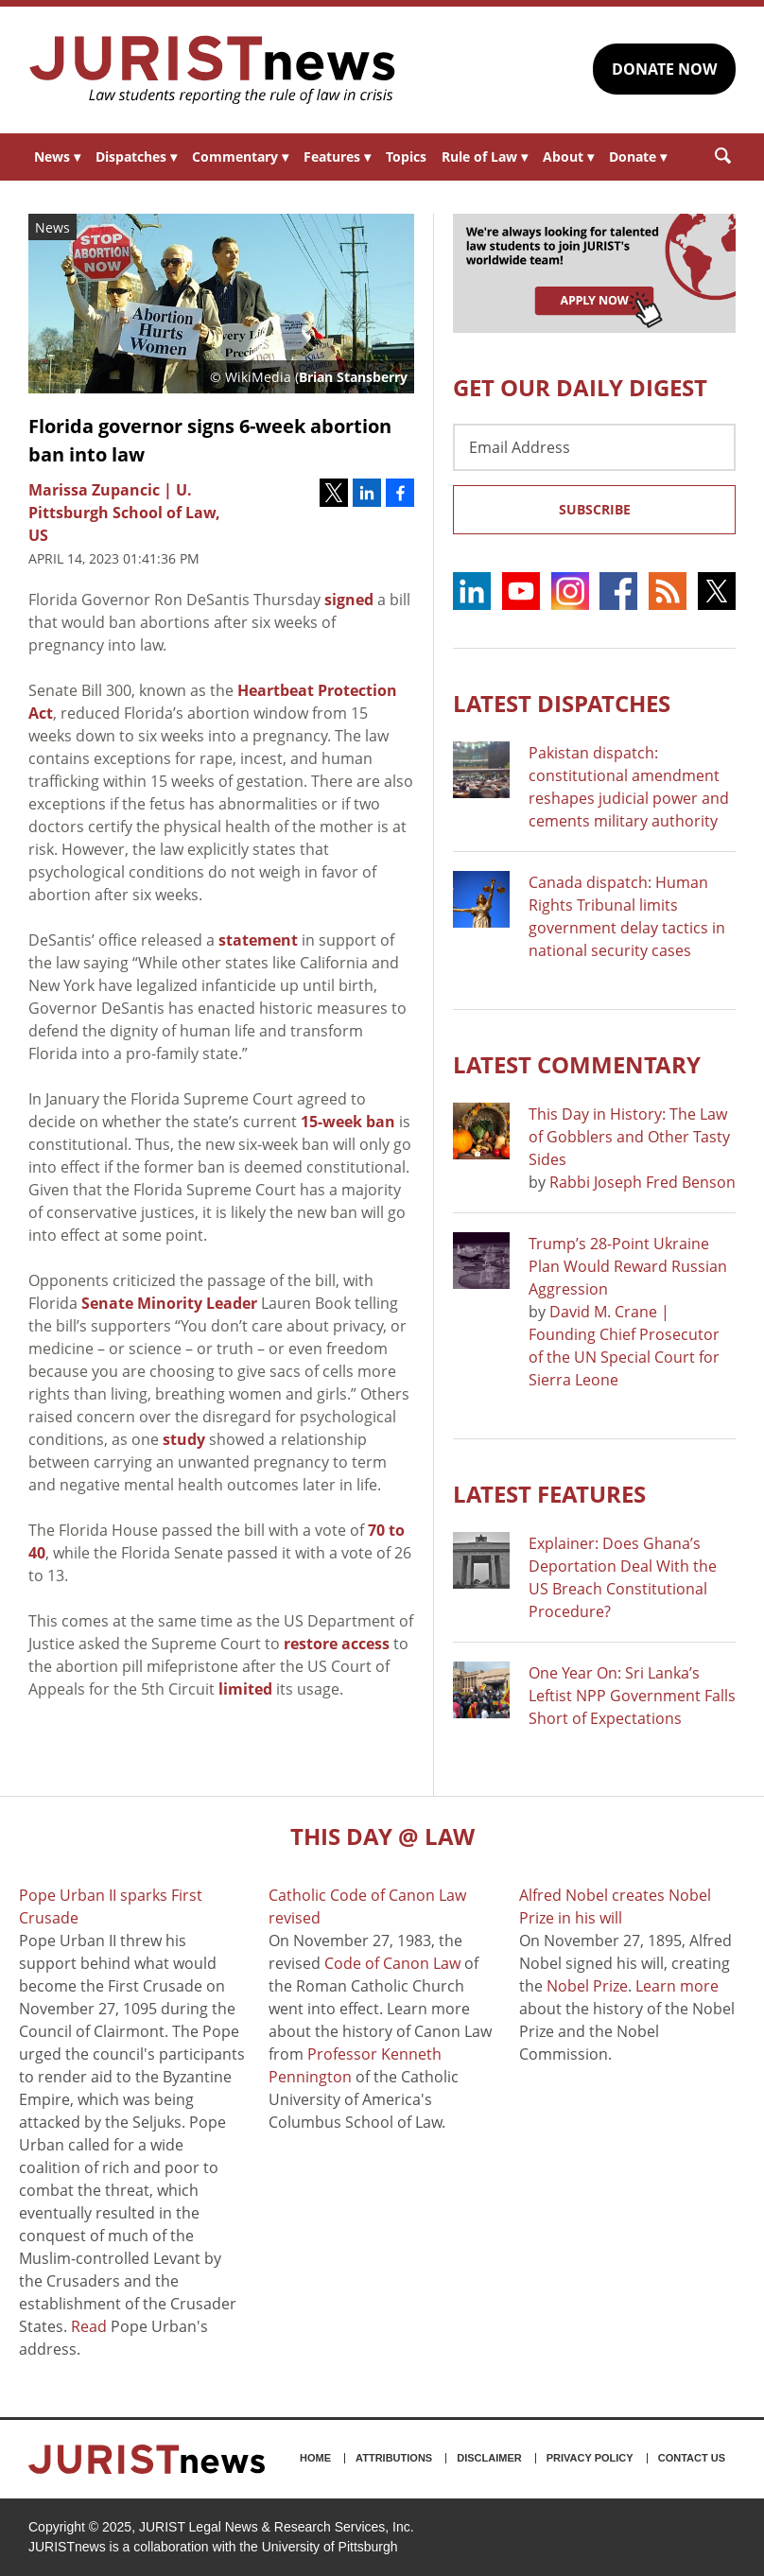 Image resolution: width=764 pixels, height=2576 pixels. Describe the element at coordinates (392, 1963) in the screenshot. I see `Code of Canon Law` at that location.